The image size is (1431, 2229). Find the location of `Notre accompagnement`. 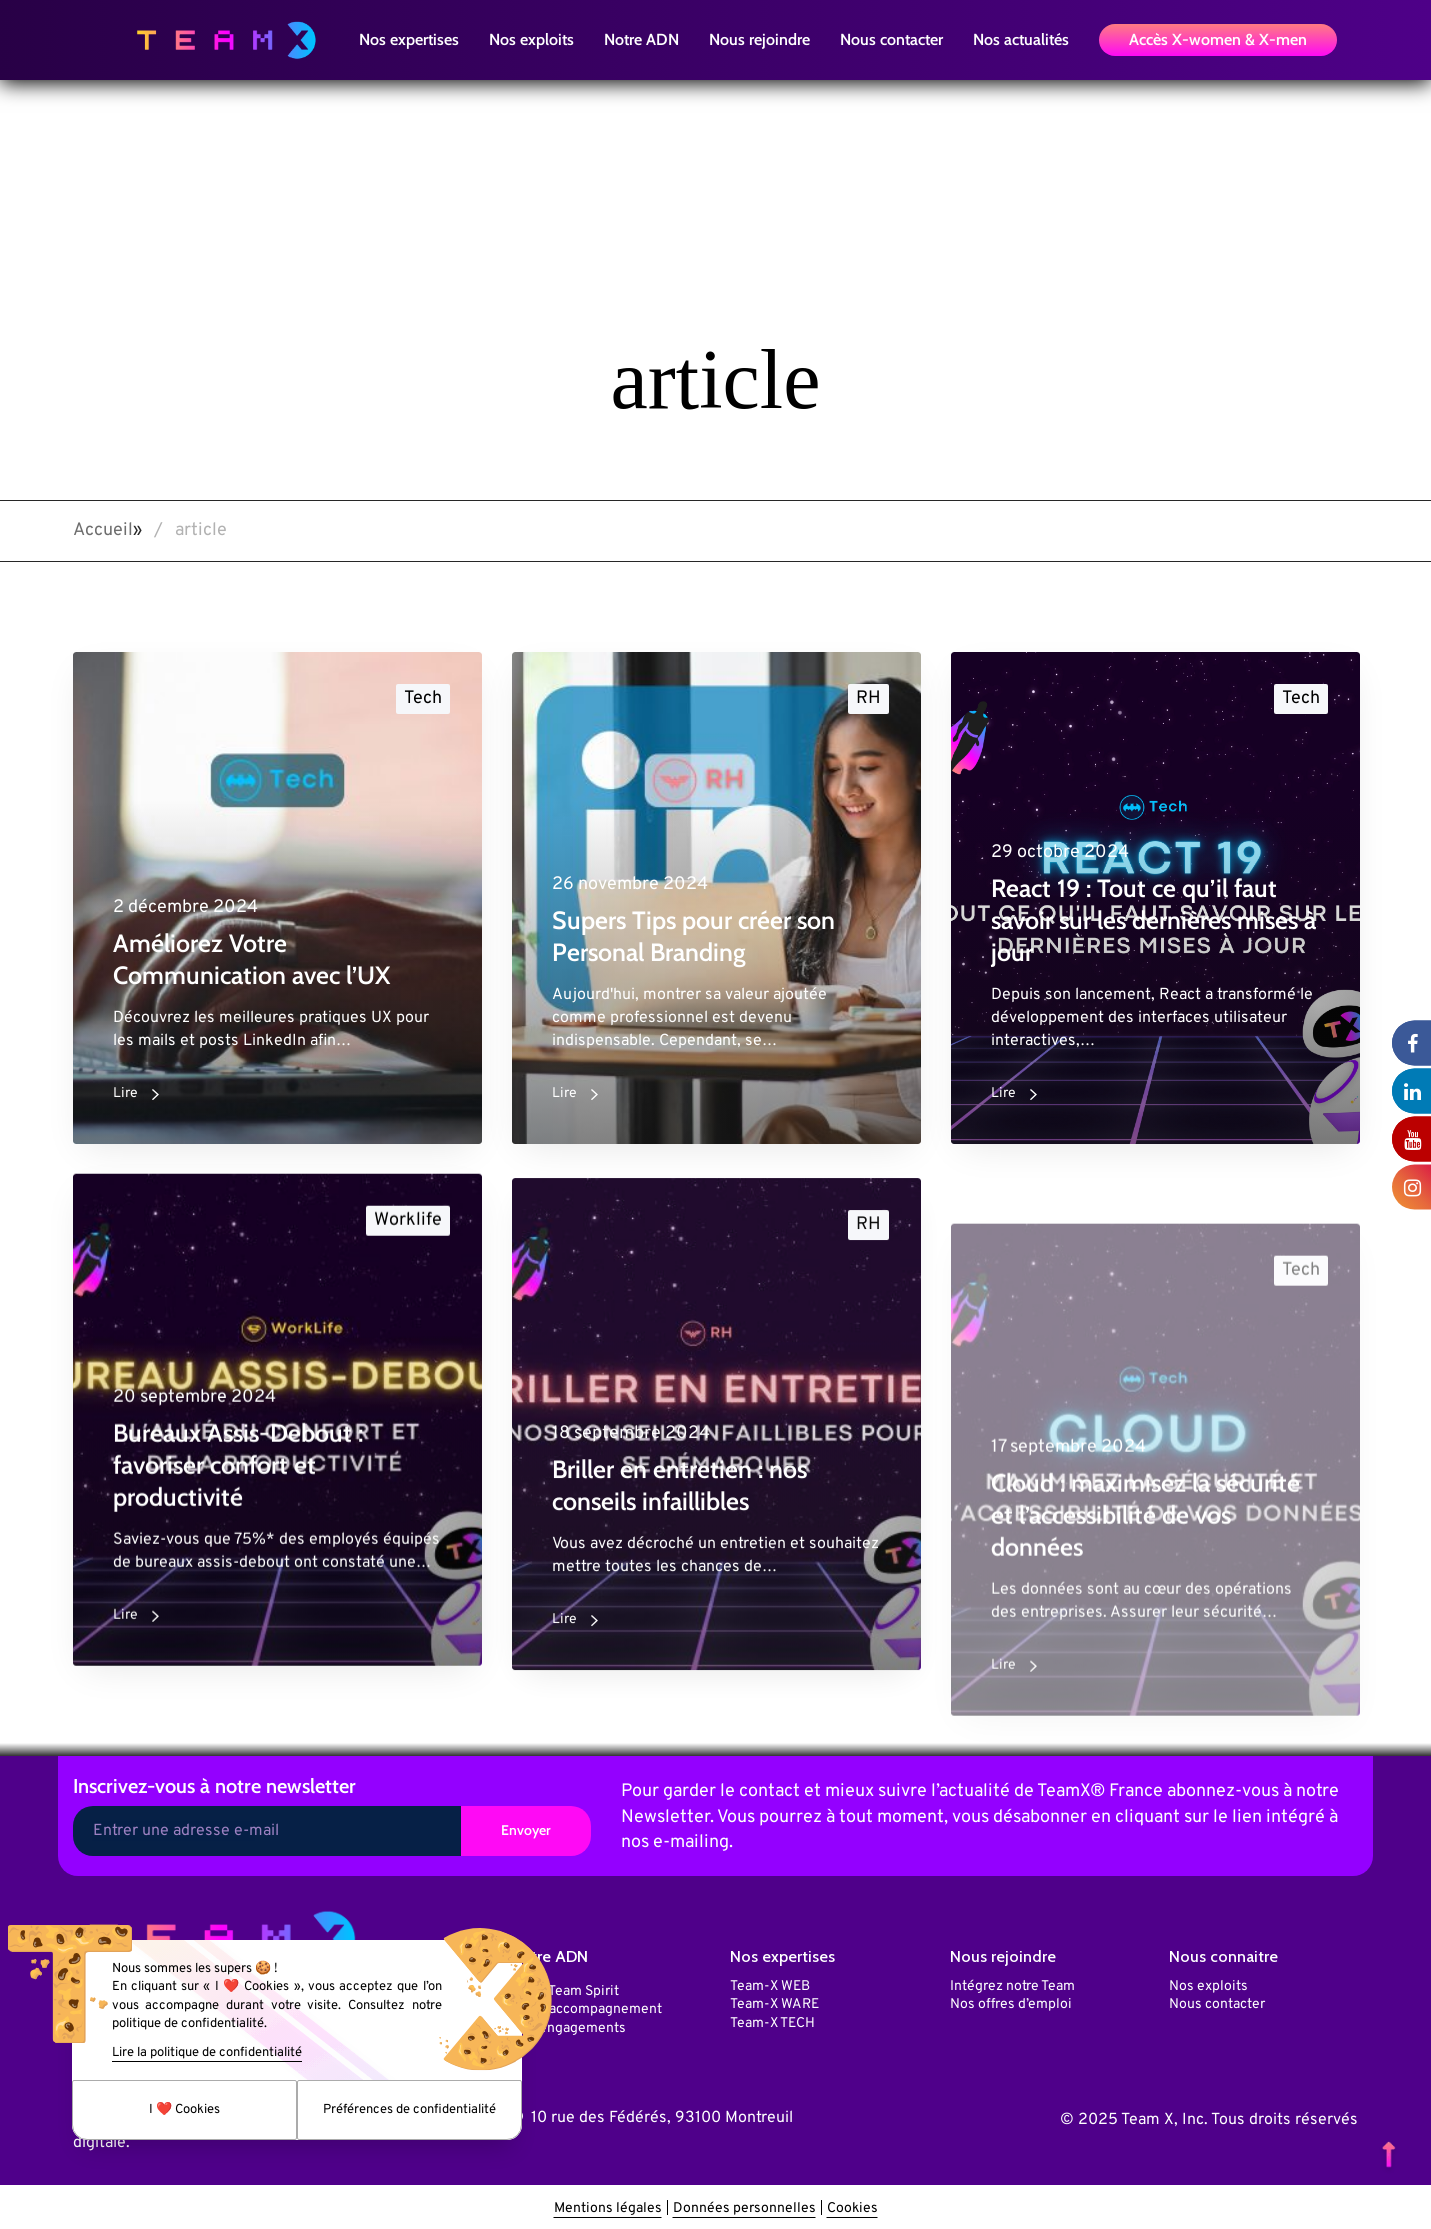

Notre accompagnement is located at coordinates (586, 2005).